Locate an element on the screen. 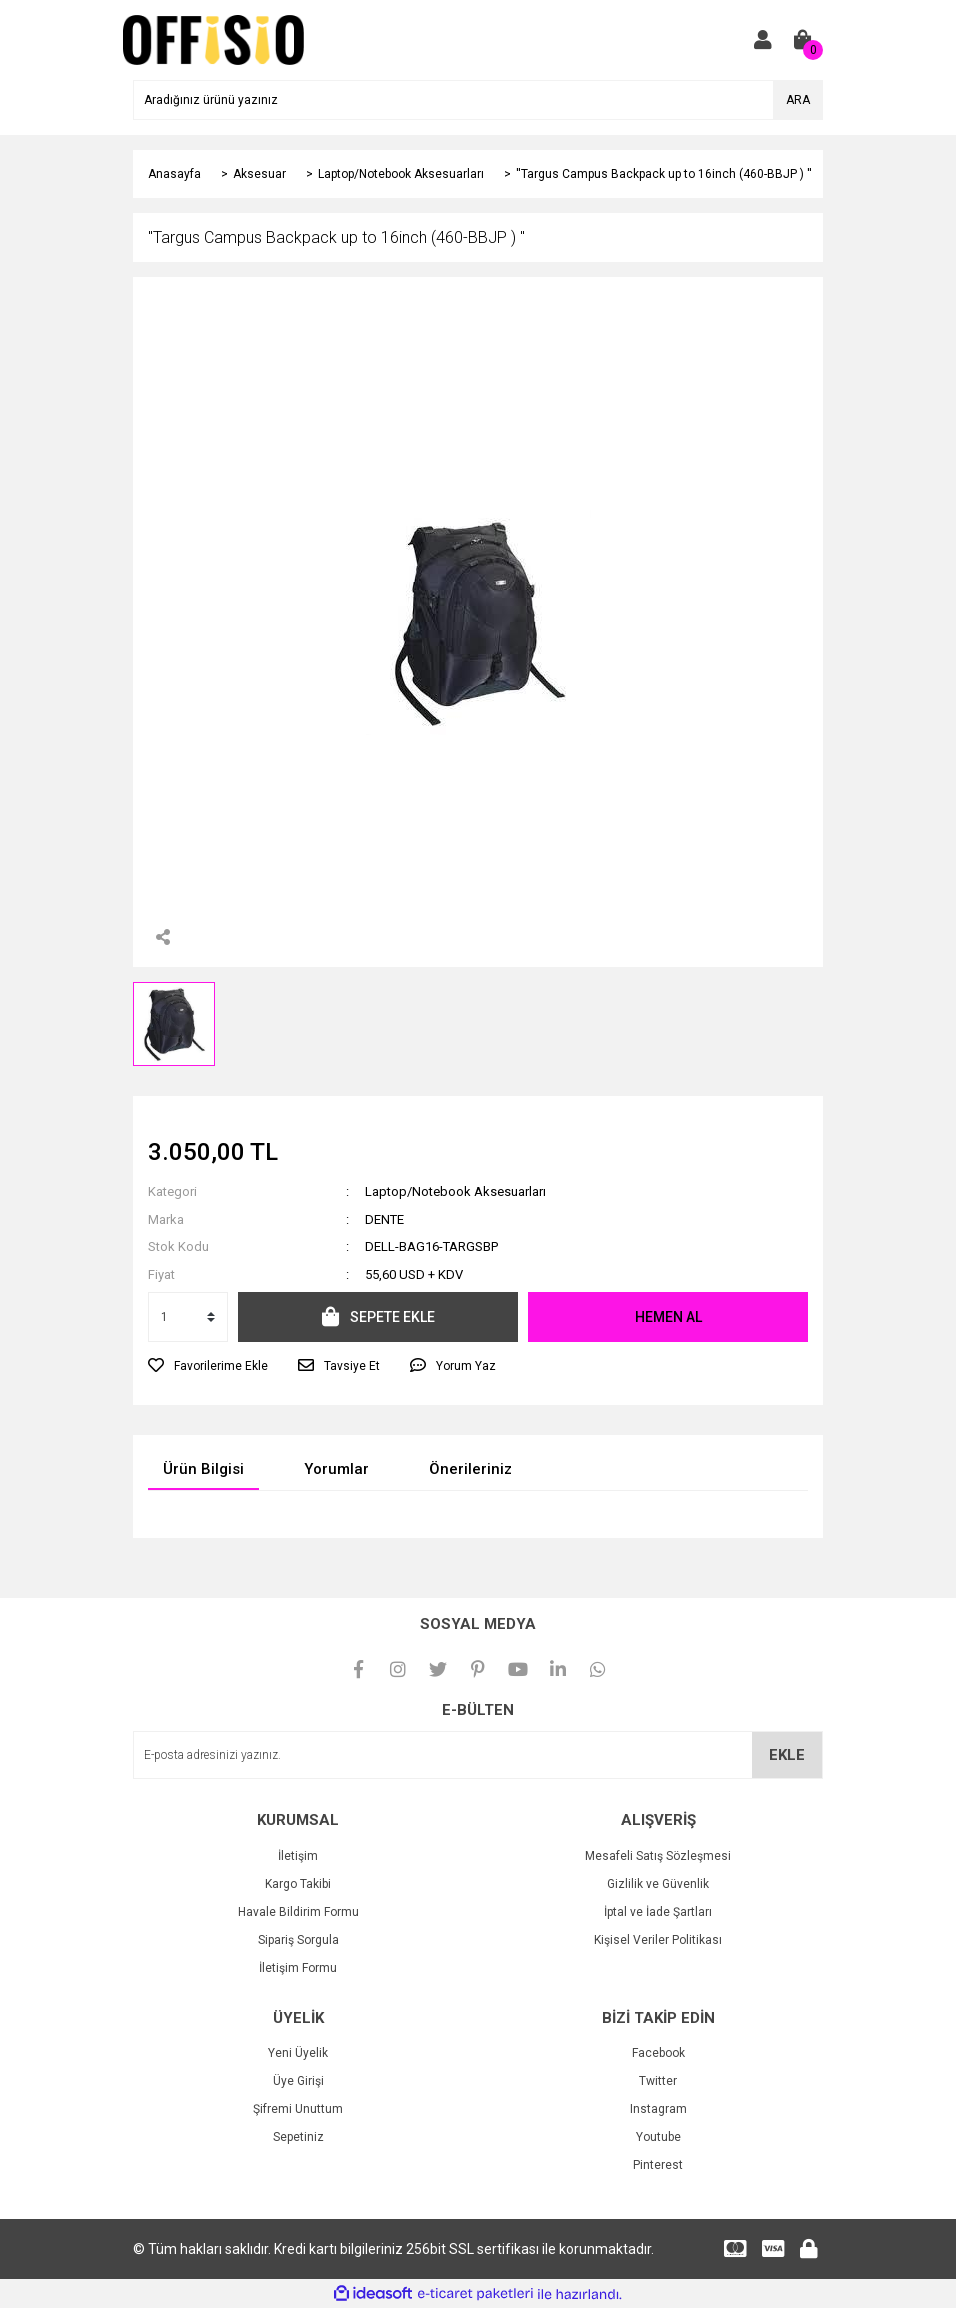 Image resolution: width=956 pixels, height=2308 pixels. DENTE is located at coordinates (384, 1219).